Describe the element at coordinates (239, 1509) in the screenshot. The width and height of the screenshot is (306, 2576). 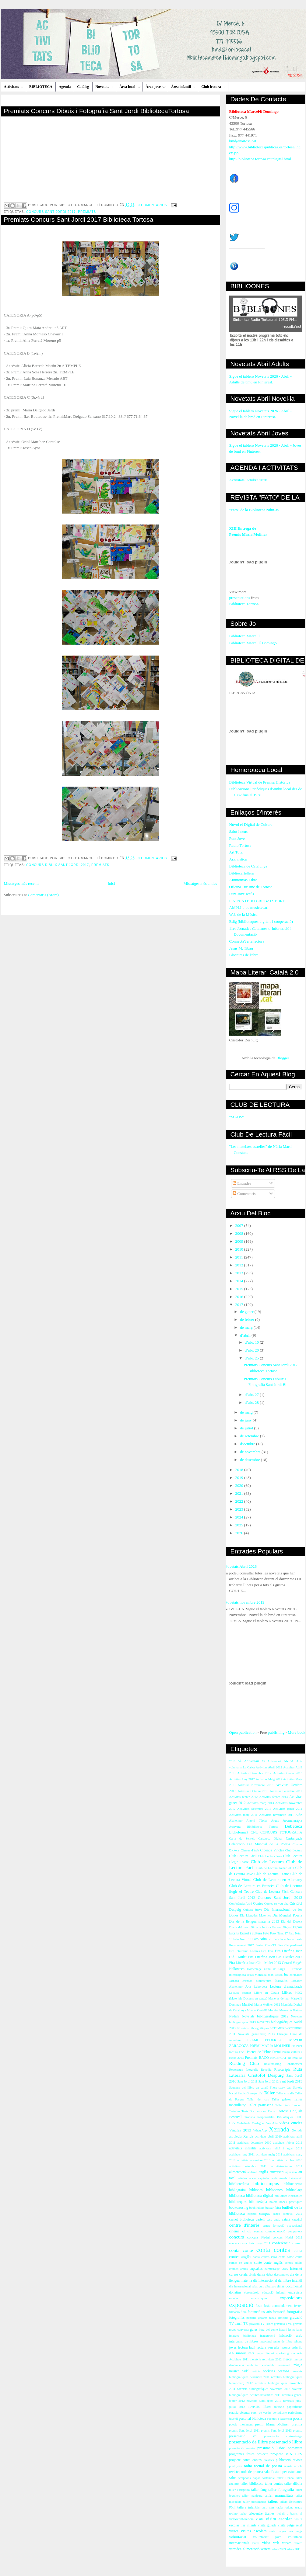
I see `2023` at that location.